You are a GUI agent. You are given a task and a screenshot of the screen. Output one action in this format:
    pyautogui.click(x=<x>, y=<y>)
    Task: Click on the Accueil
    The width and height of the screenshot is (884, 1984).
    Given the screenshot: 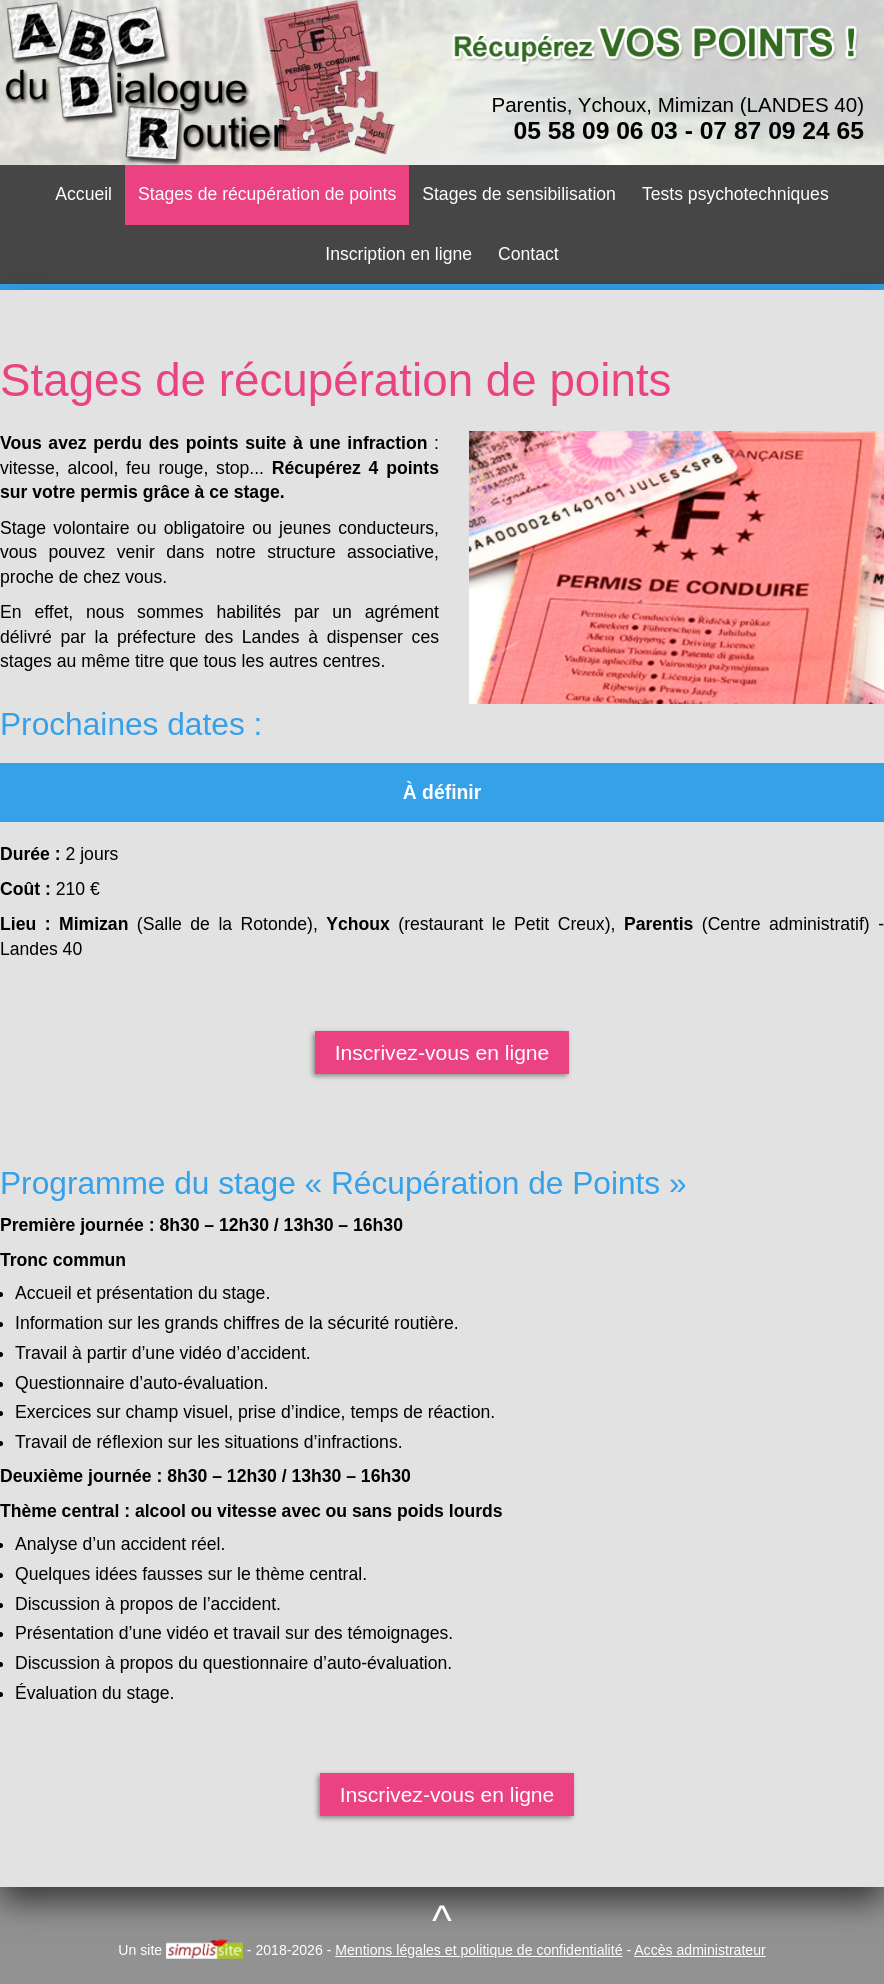 What is the action you would take?
    pyautogui.click(x=83, y=194)
    